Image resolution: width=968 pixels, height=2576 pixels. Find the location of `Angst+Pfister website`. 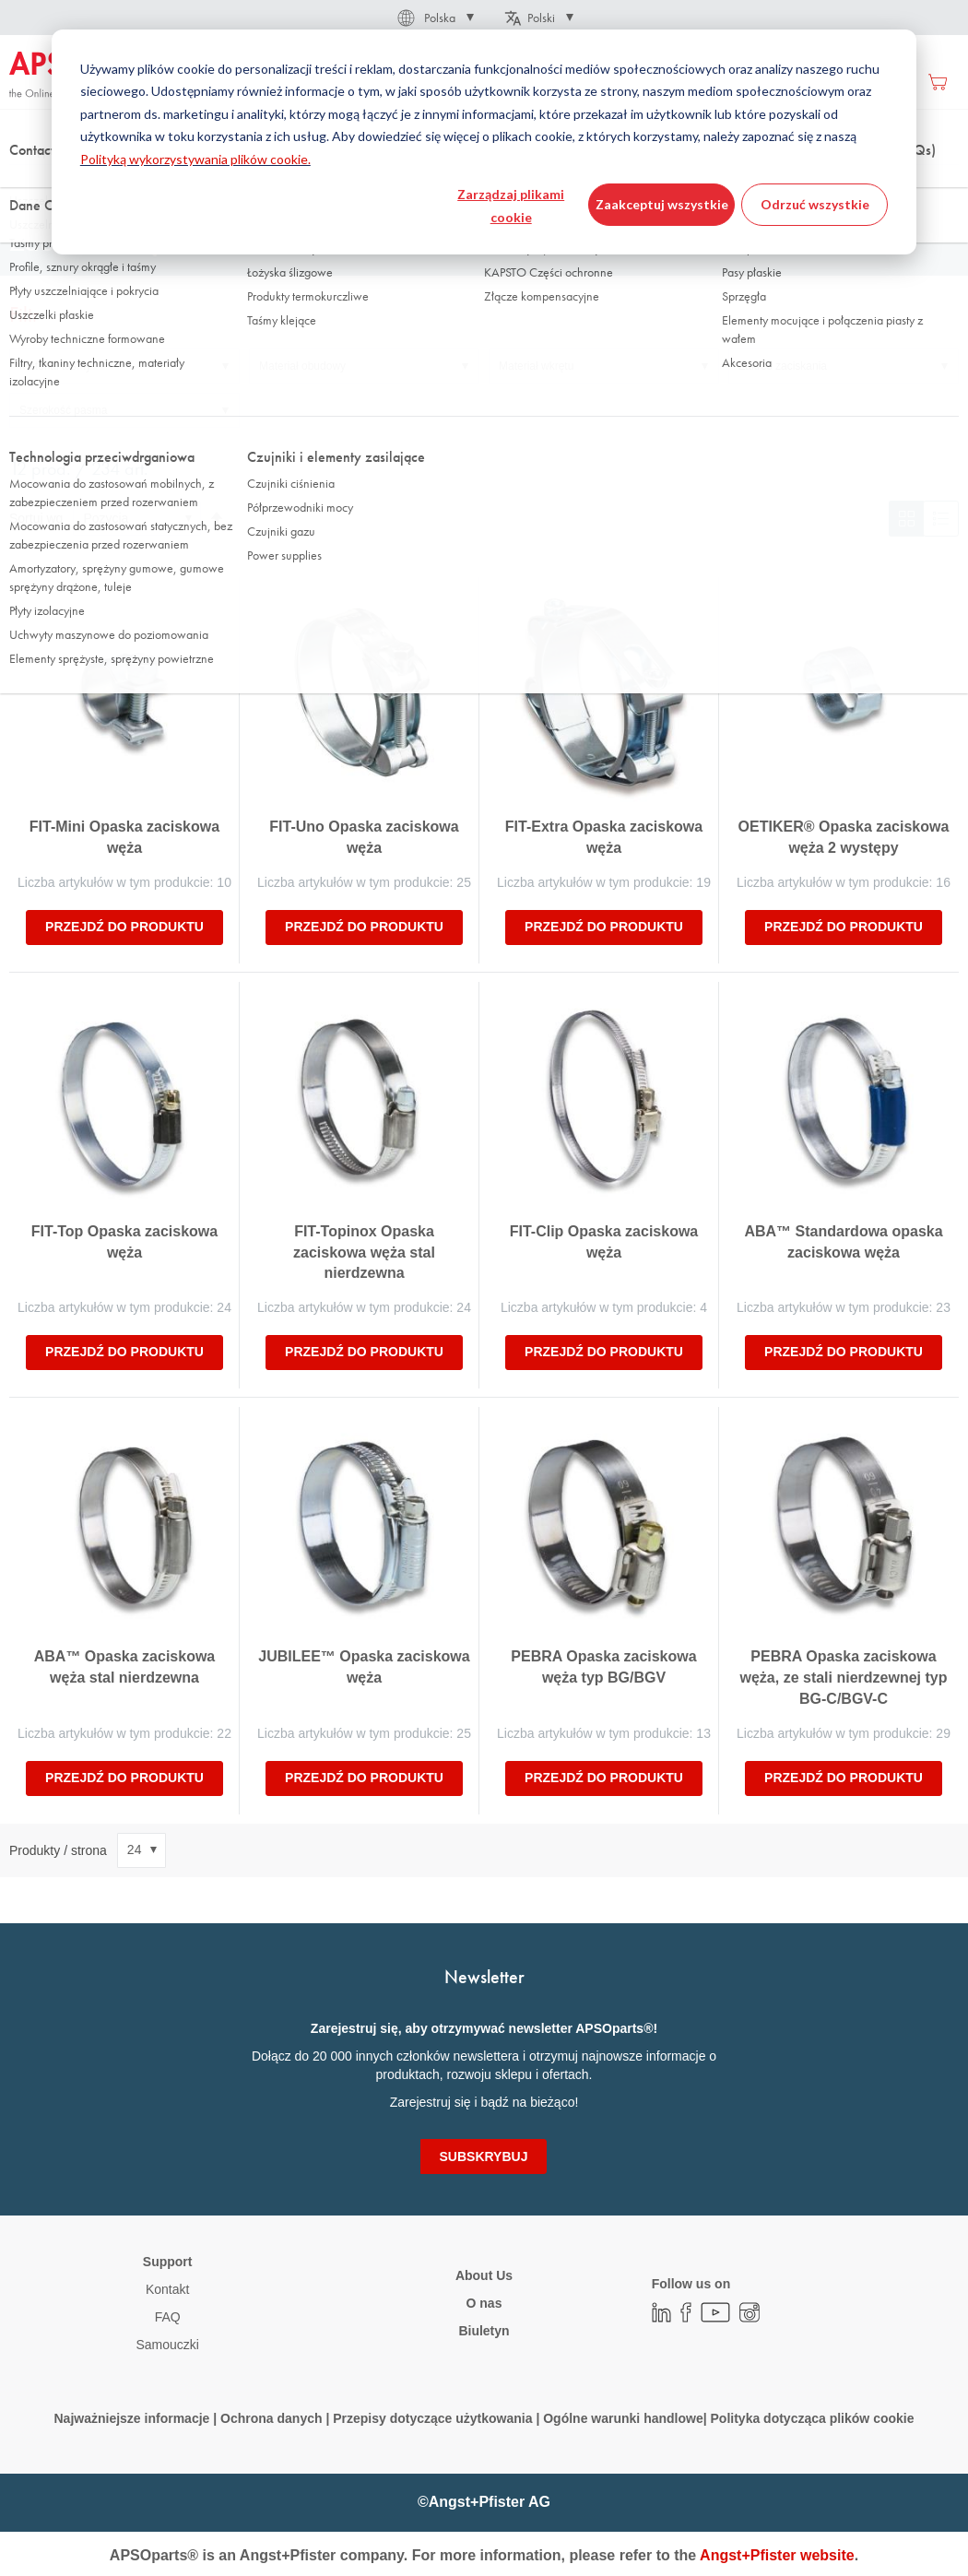

Angst+Pfister website is located at coordinates (777, 2555).